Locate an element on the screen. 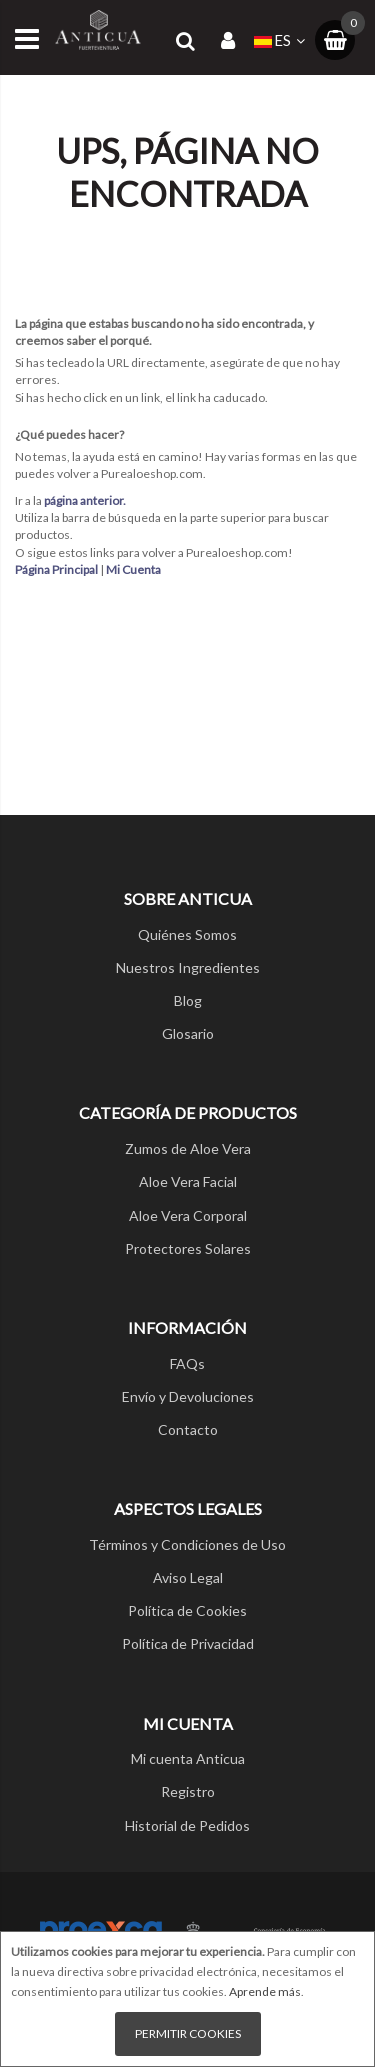  Política de Cookies is located at coordinates (187, 1610).